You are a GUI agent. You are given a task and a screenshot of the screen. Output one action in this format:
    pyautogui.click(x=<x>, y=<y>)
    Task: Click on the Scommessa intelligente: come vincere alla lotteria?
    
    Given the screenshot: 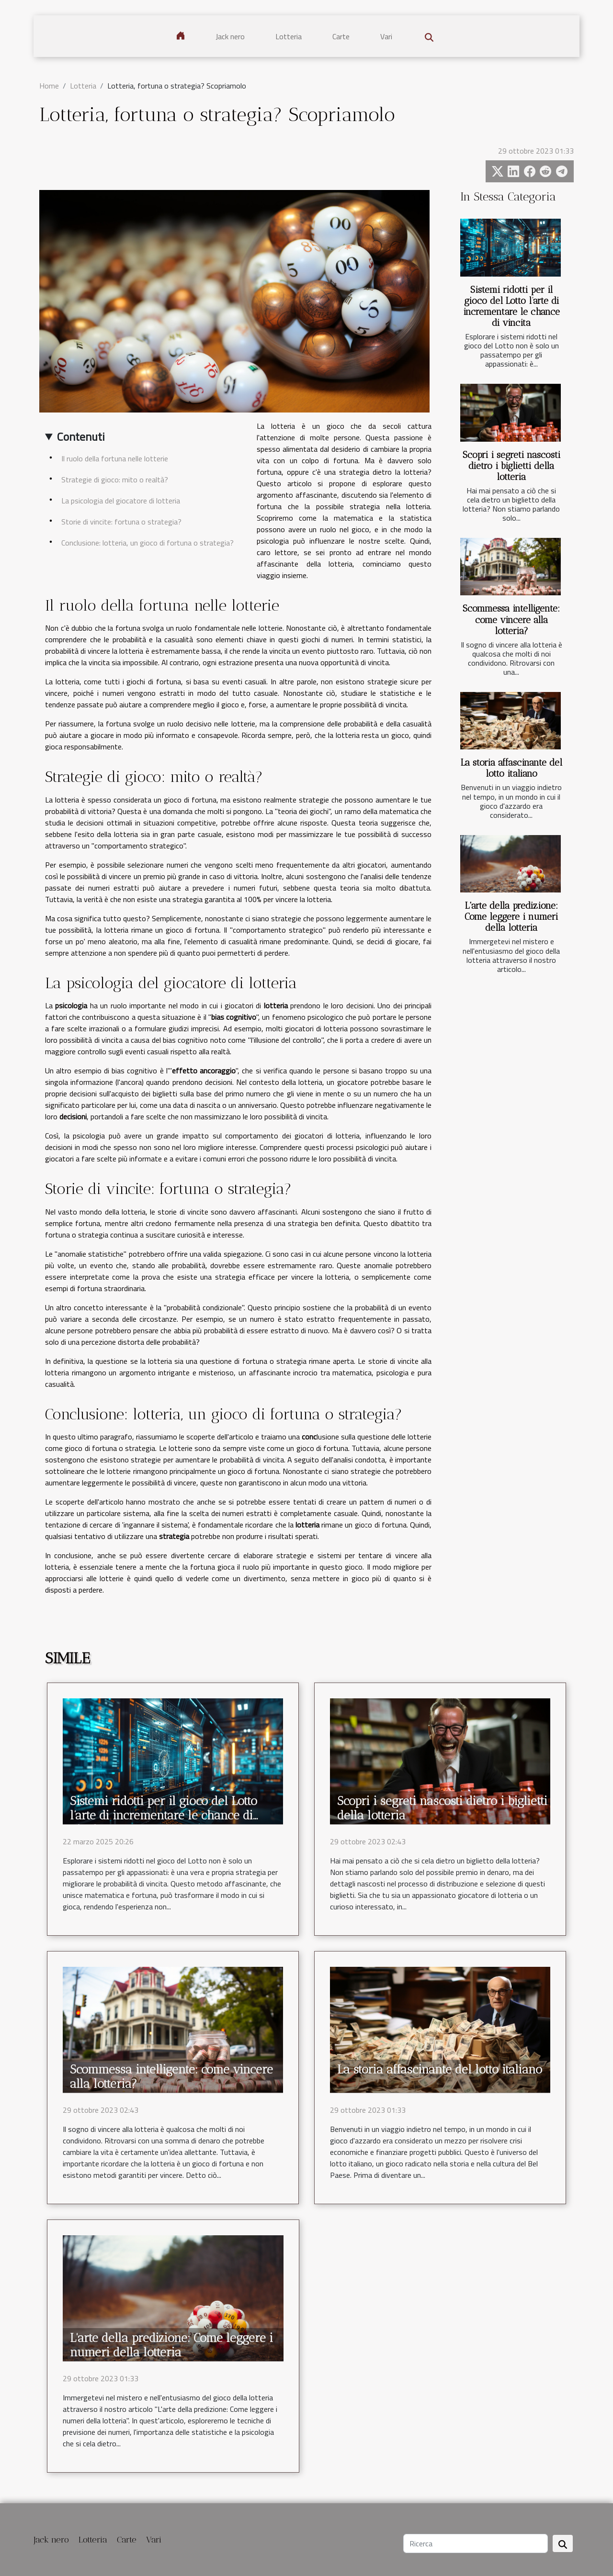 What is the action you would take?
    pyautogui.click(x=511, y=619)
    